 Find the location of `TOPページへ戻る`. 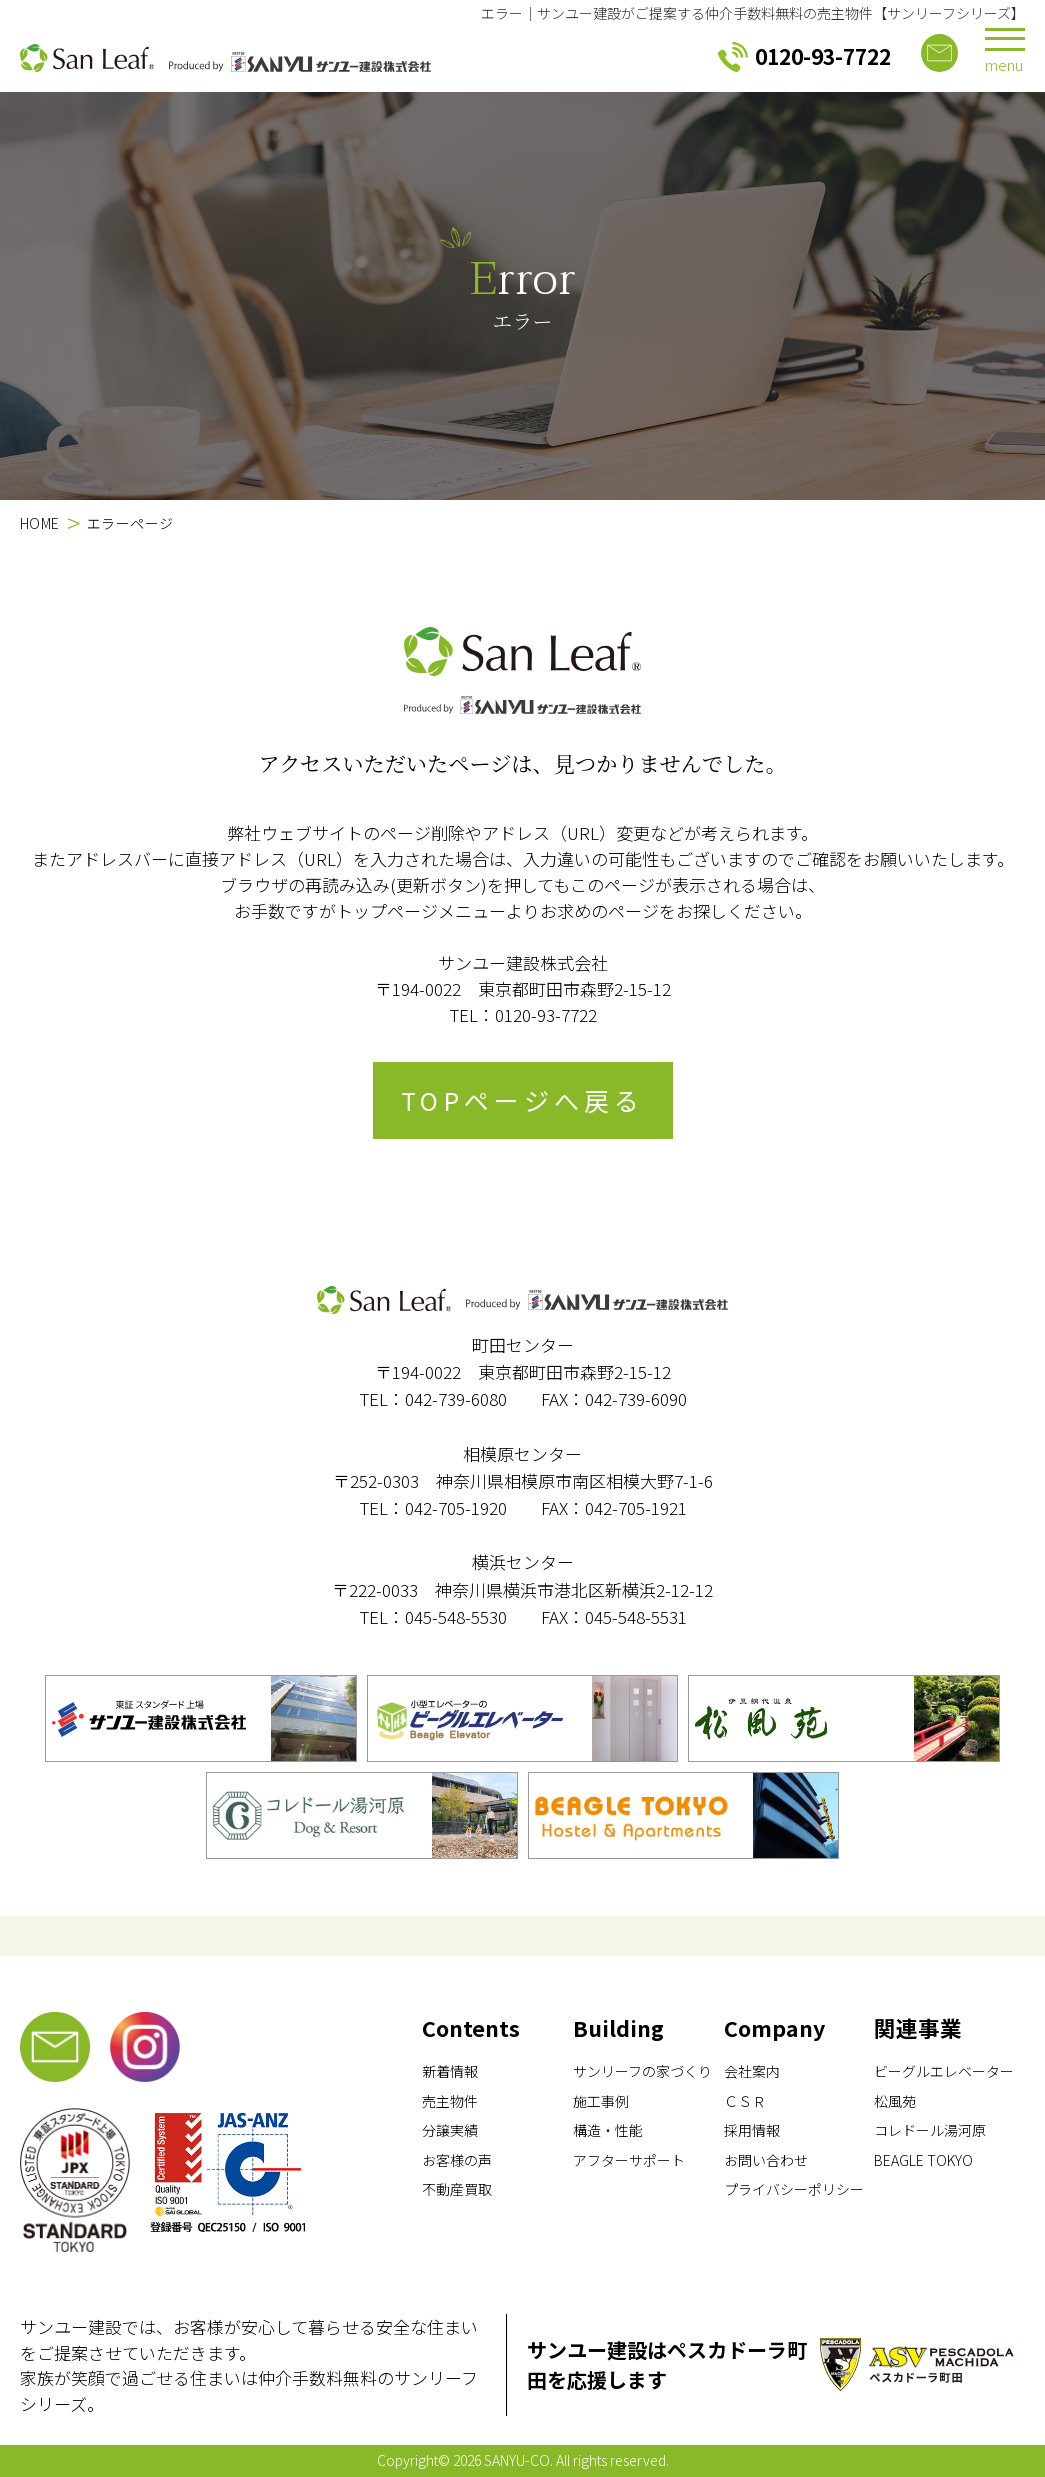

TOPページへ戻る is located at coordinates (522, 1100).